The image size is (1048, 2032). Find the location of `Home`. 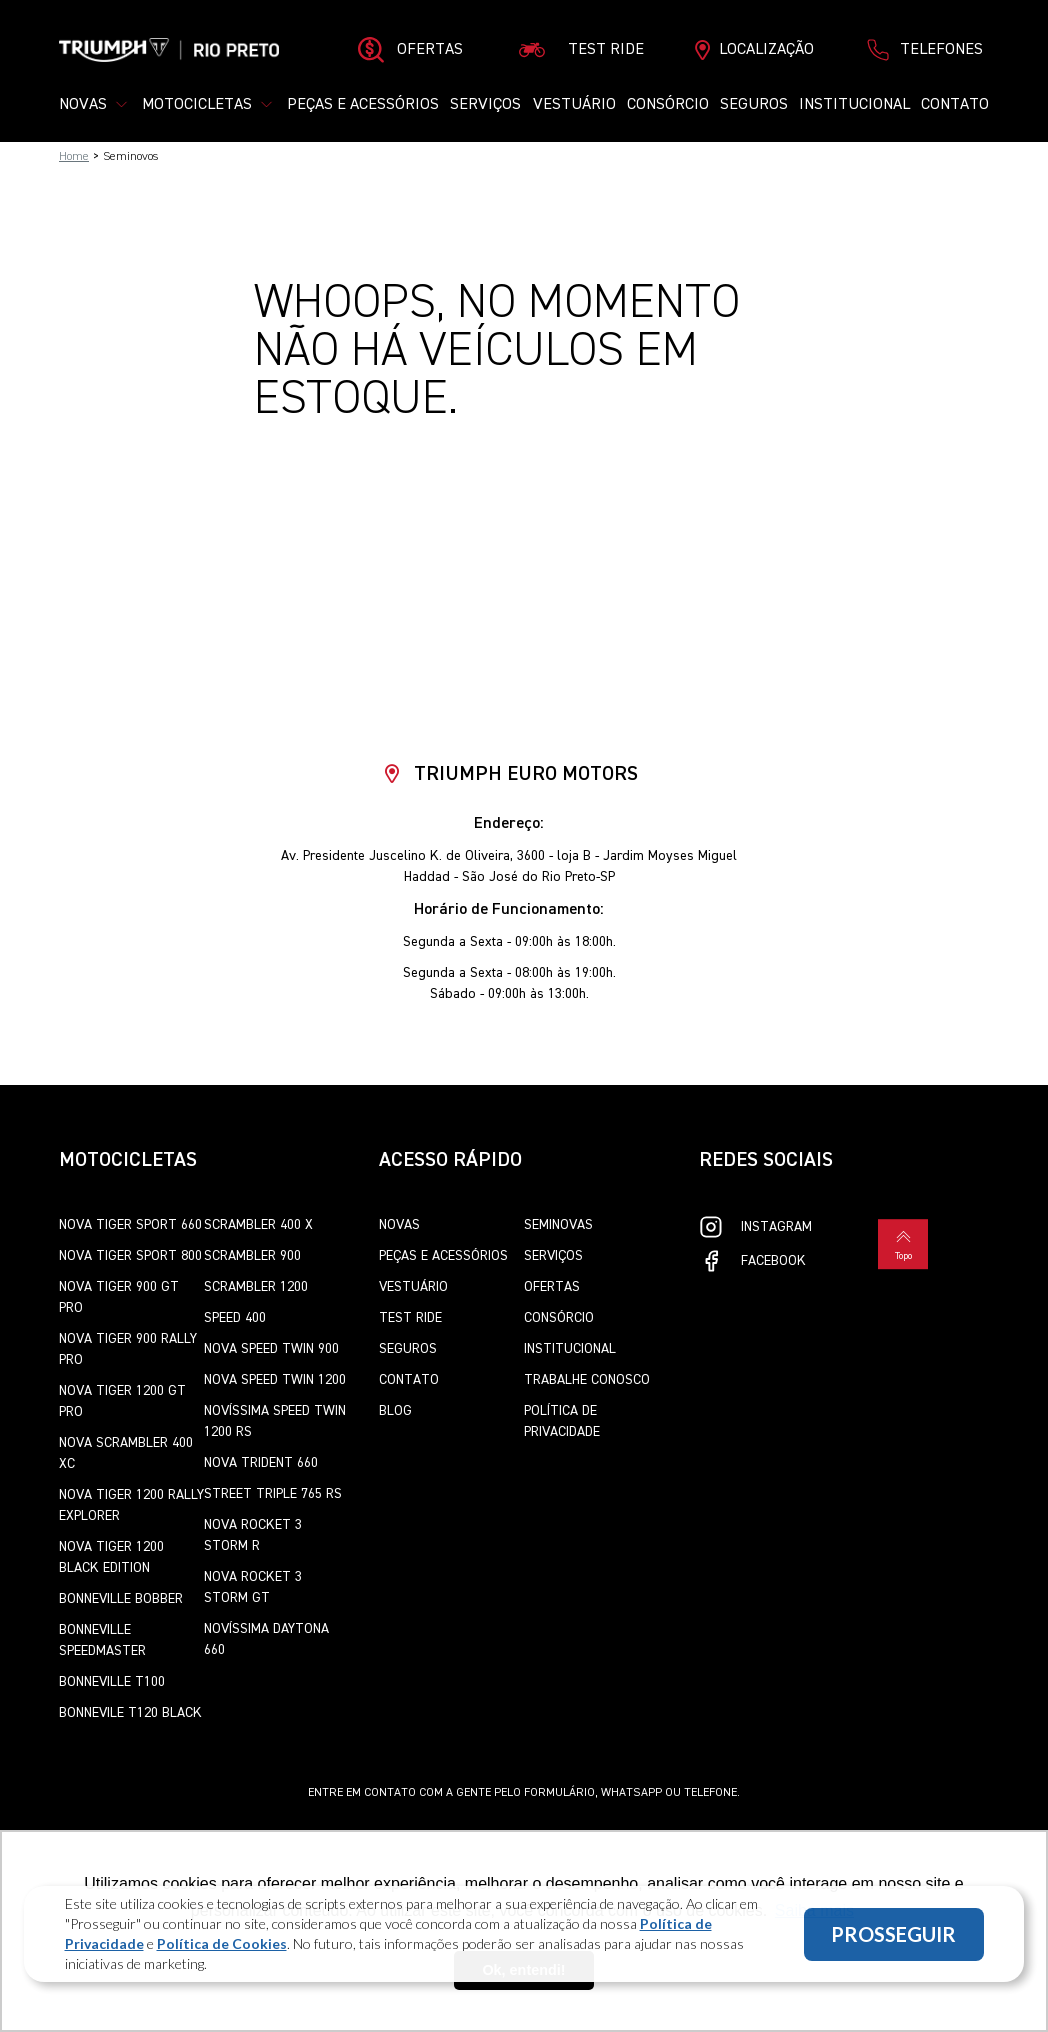

Home is located at coordinates (74, 157).